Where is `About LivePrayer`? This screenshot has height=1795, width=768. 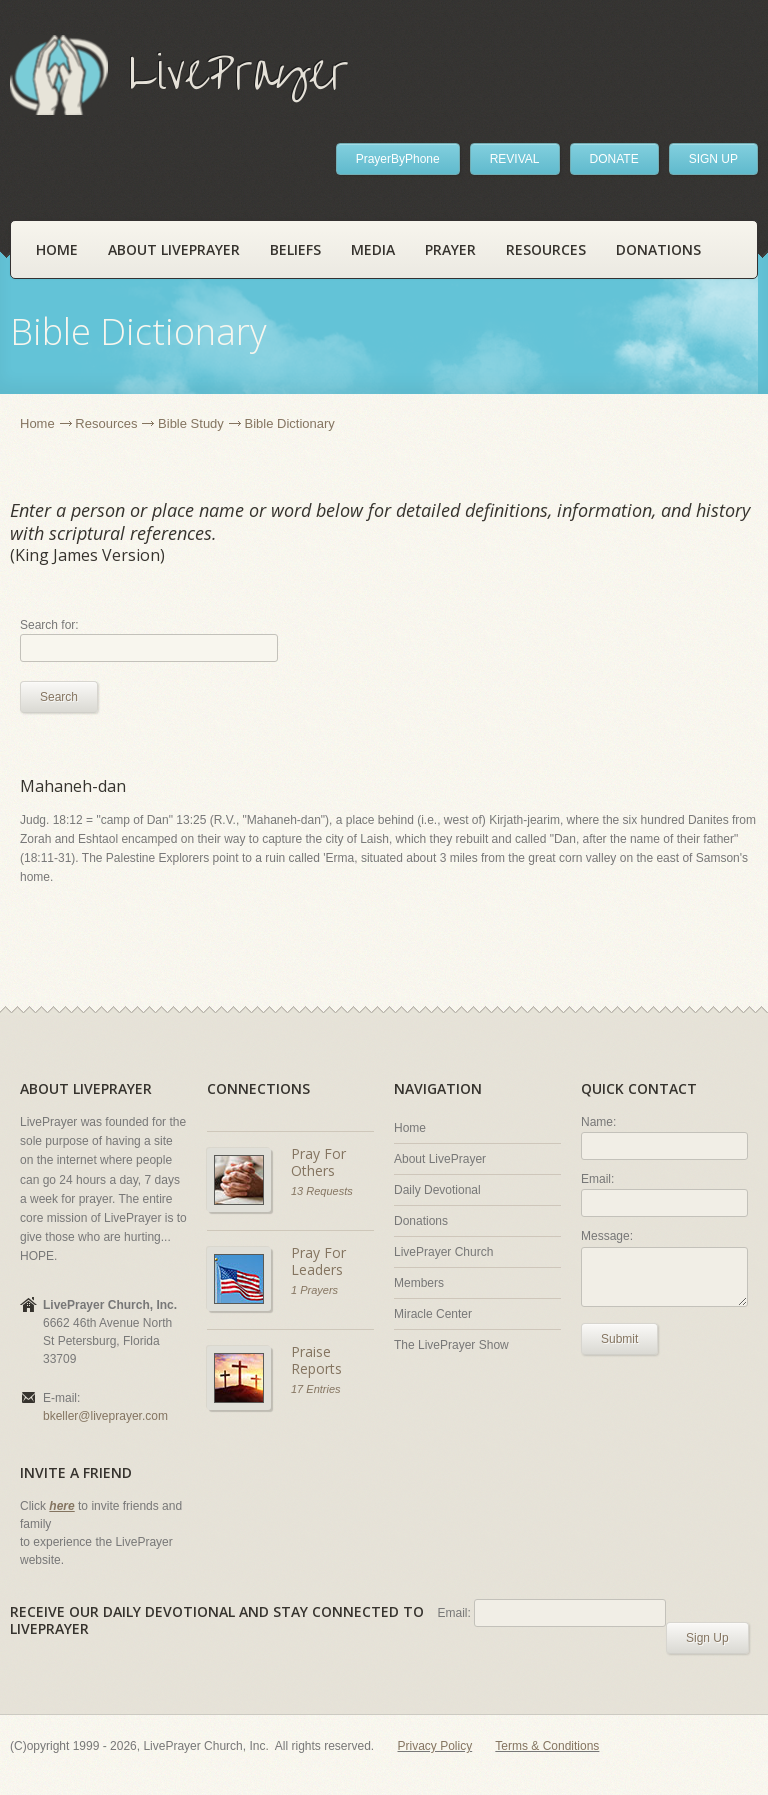
About LivePrayer is located at coordinates (174, 249).